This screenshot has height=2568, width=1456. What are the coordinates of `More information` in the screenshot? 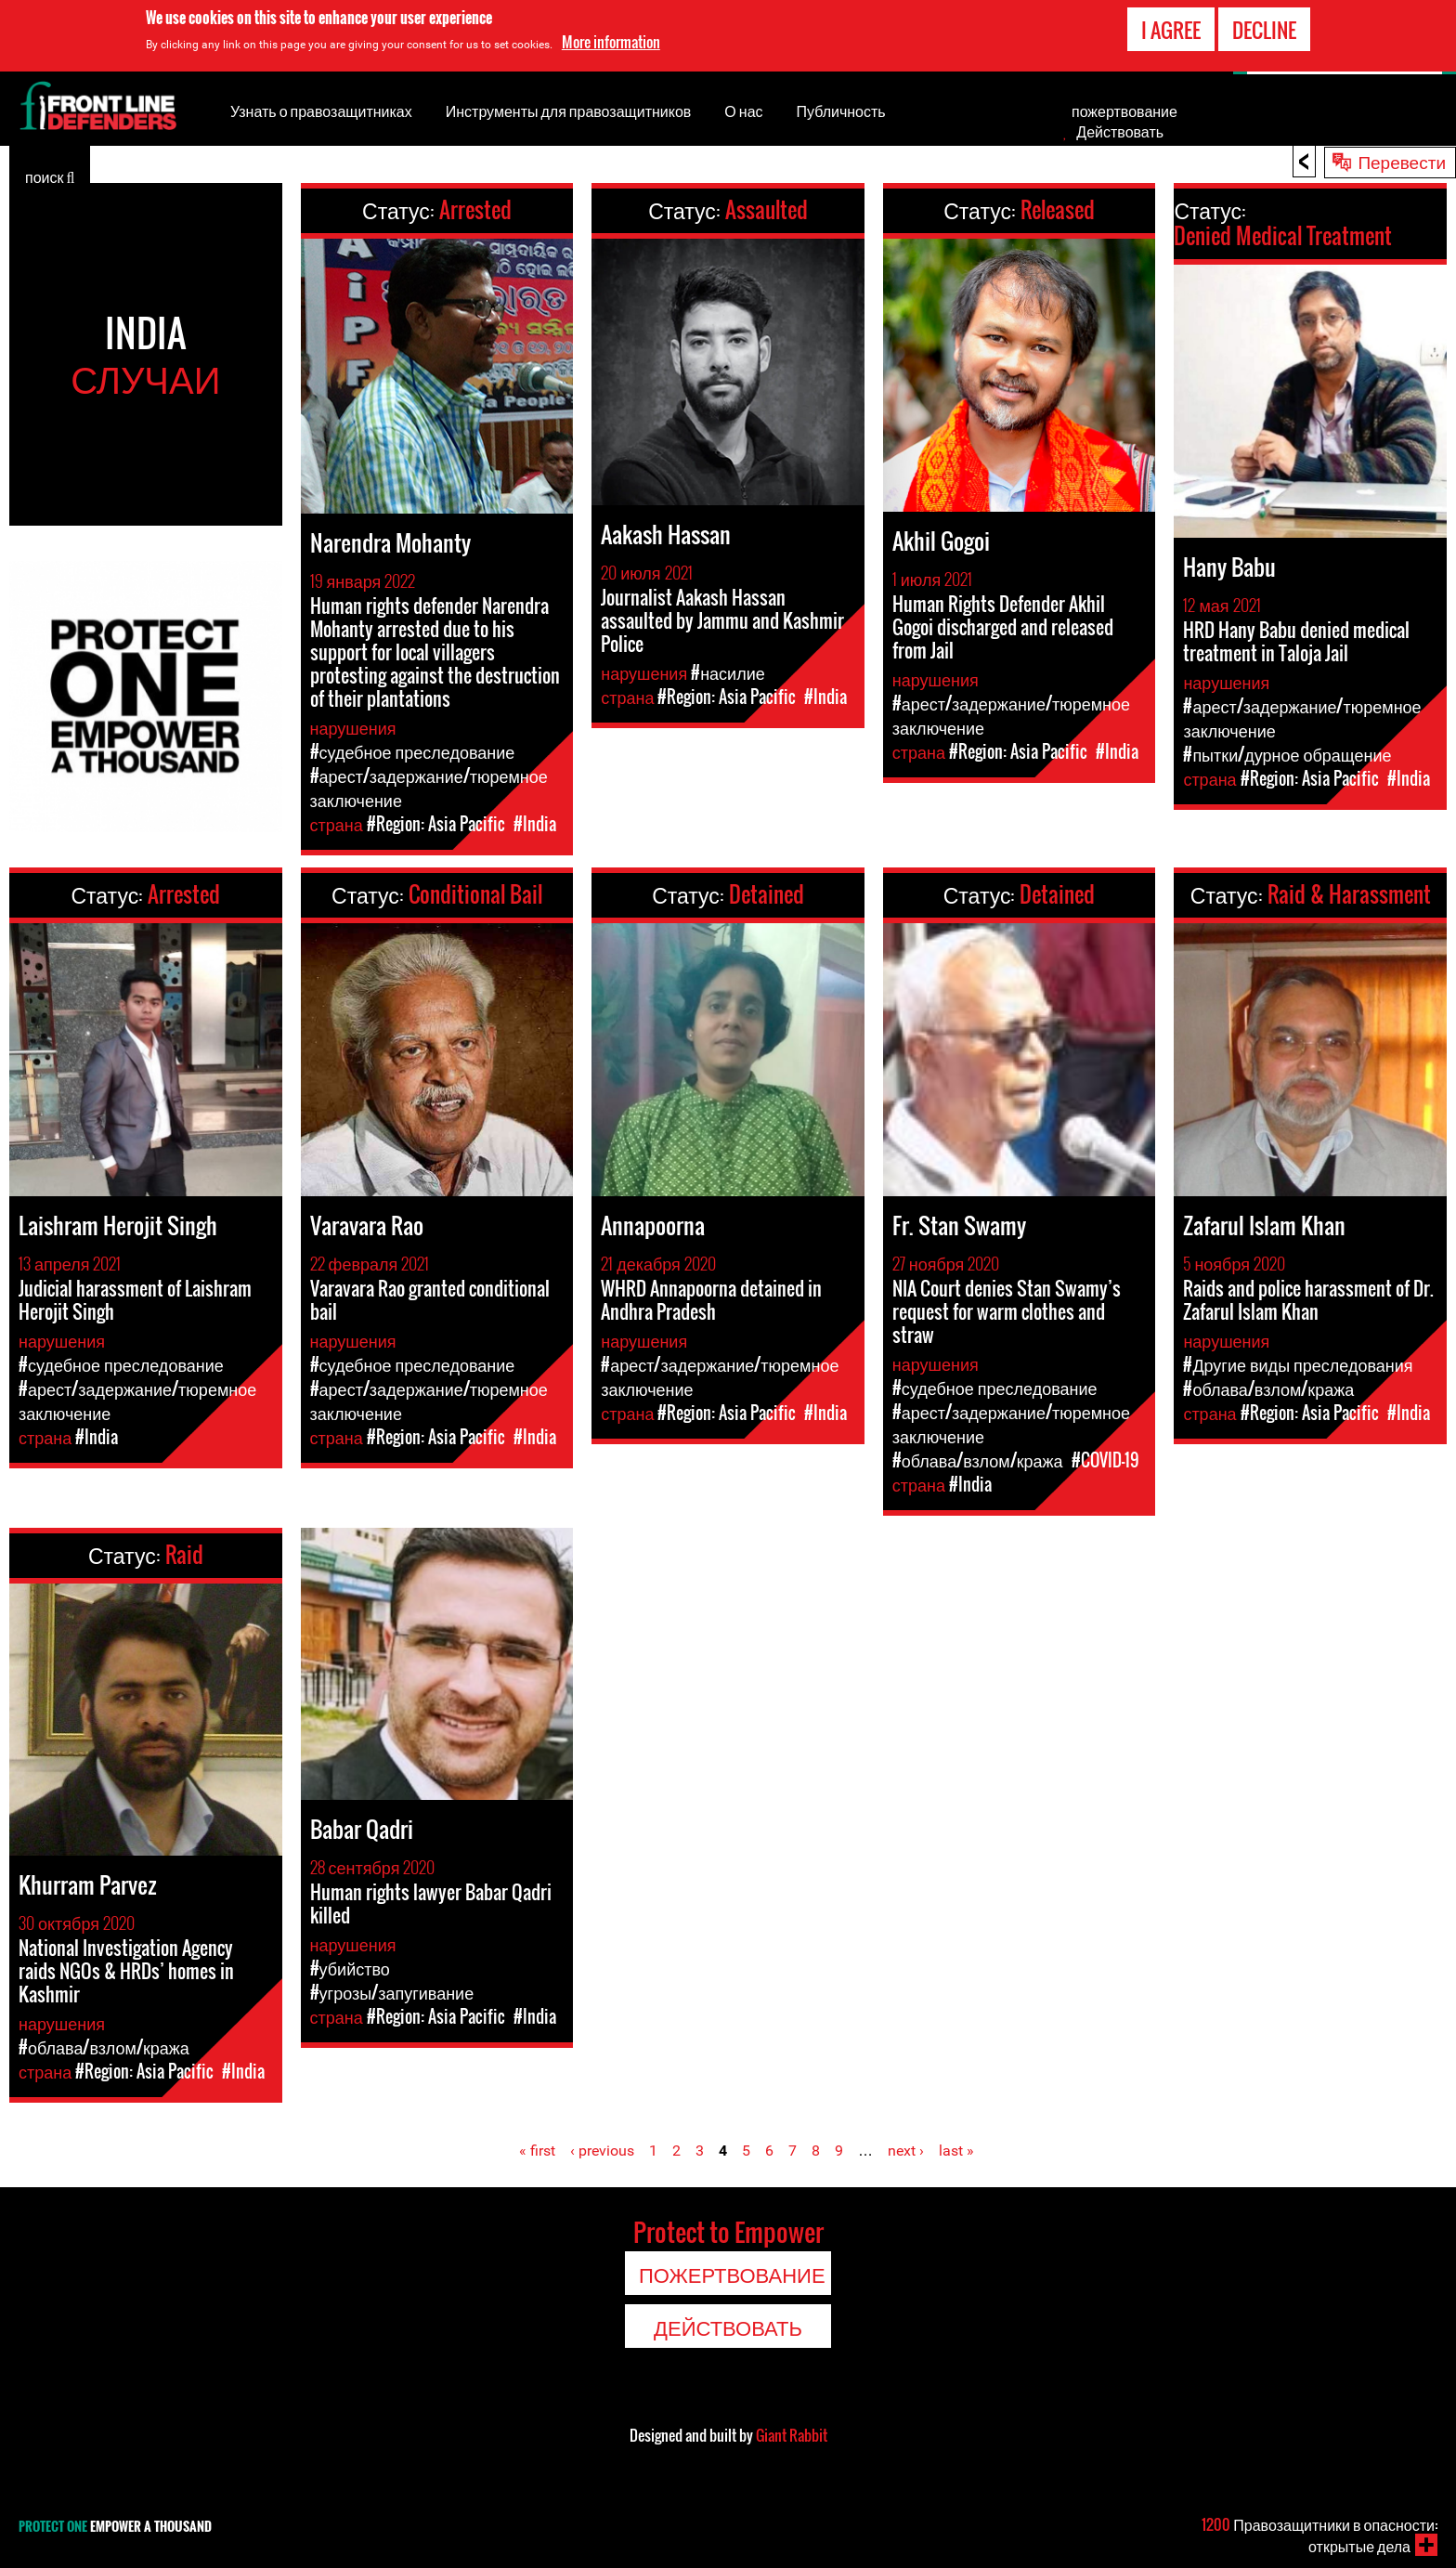 It's located at (611, 39).